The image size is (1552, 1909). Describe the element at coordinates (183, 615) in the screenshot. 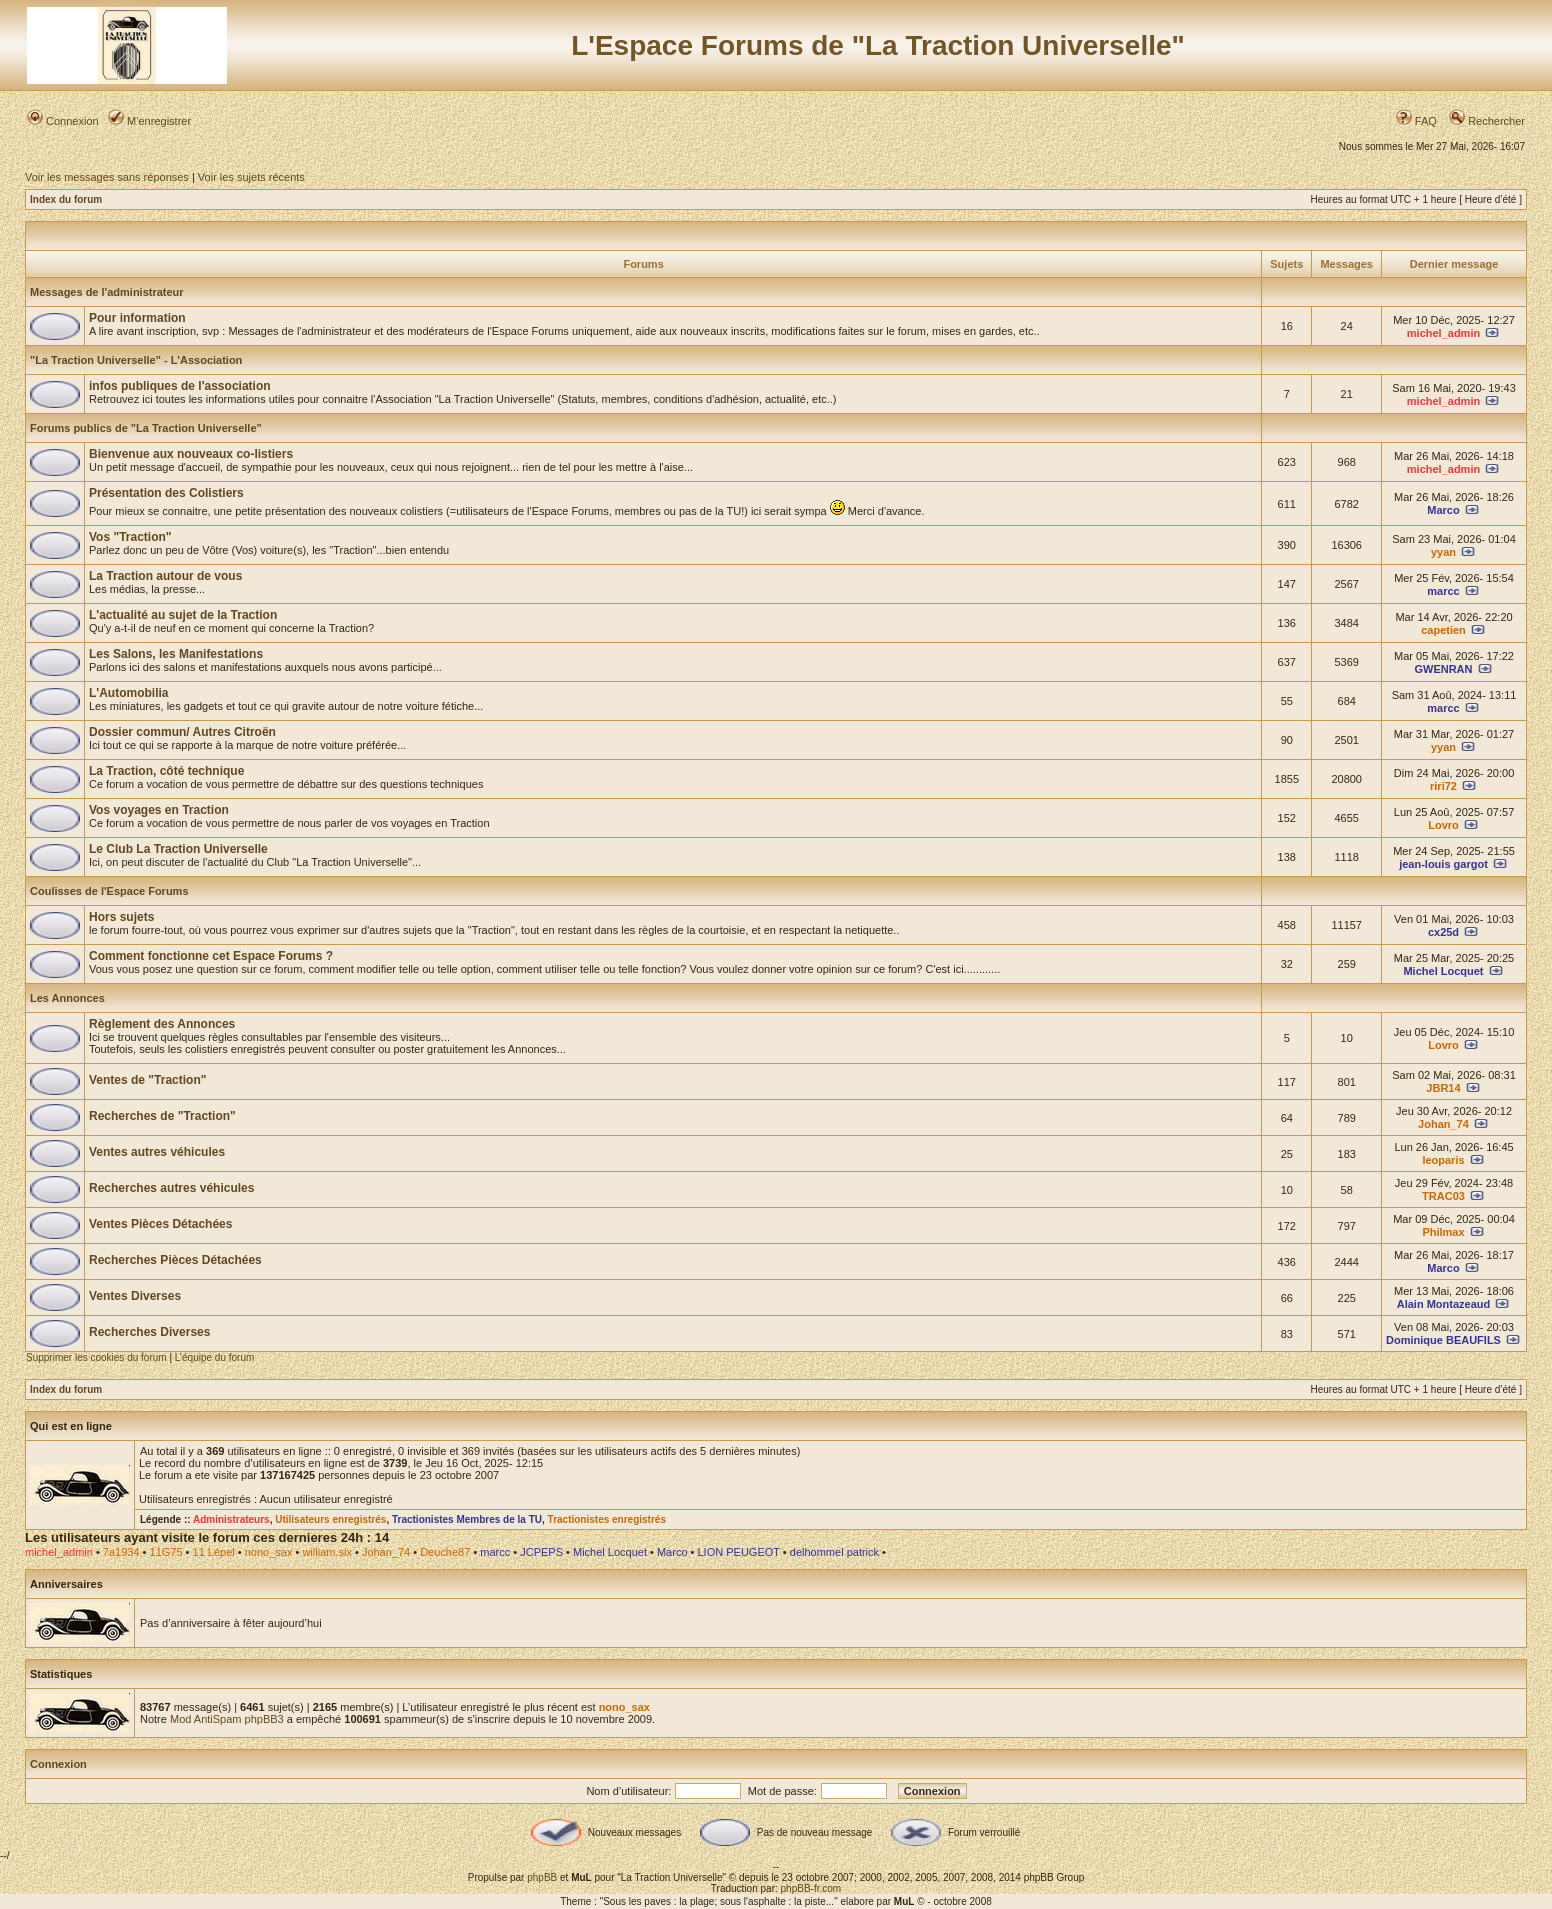

I see `L'actualité au sujet de la Traction` at that location.